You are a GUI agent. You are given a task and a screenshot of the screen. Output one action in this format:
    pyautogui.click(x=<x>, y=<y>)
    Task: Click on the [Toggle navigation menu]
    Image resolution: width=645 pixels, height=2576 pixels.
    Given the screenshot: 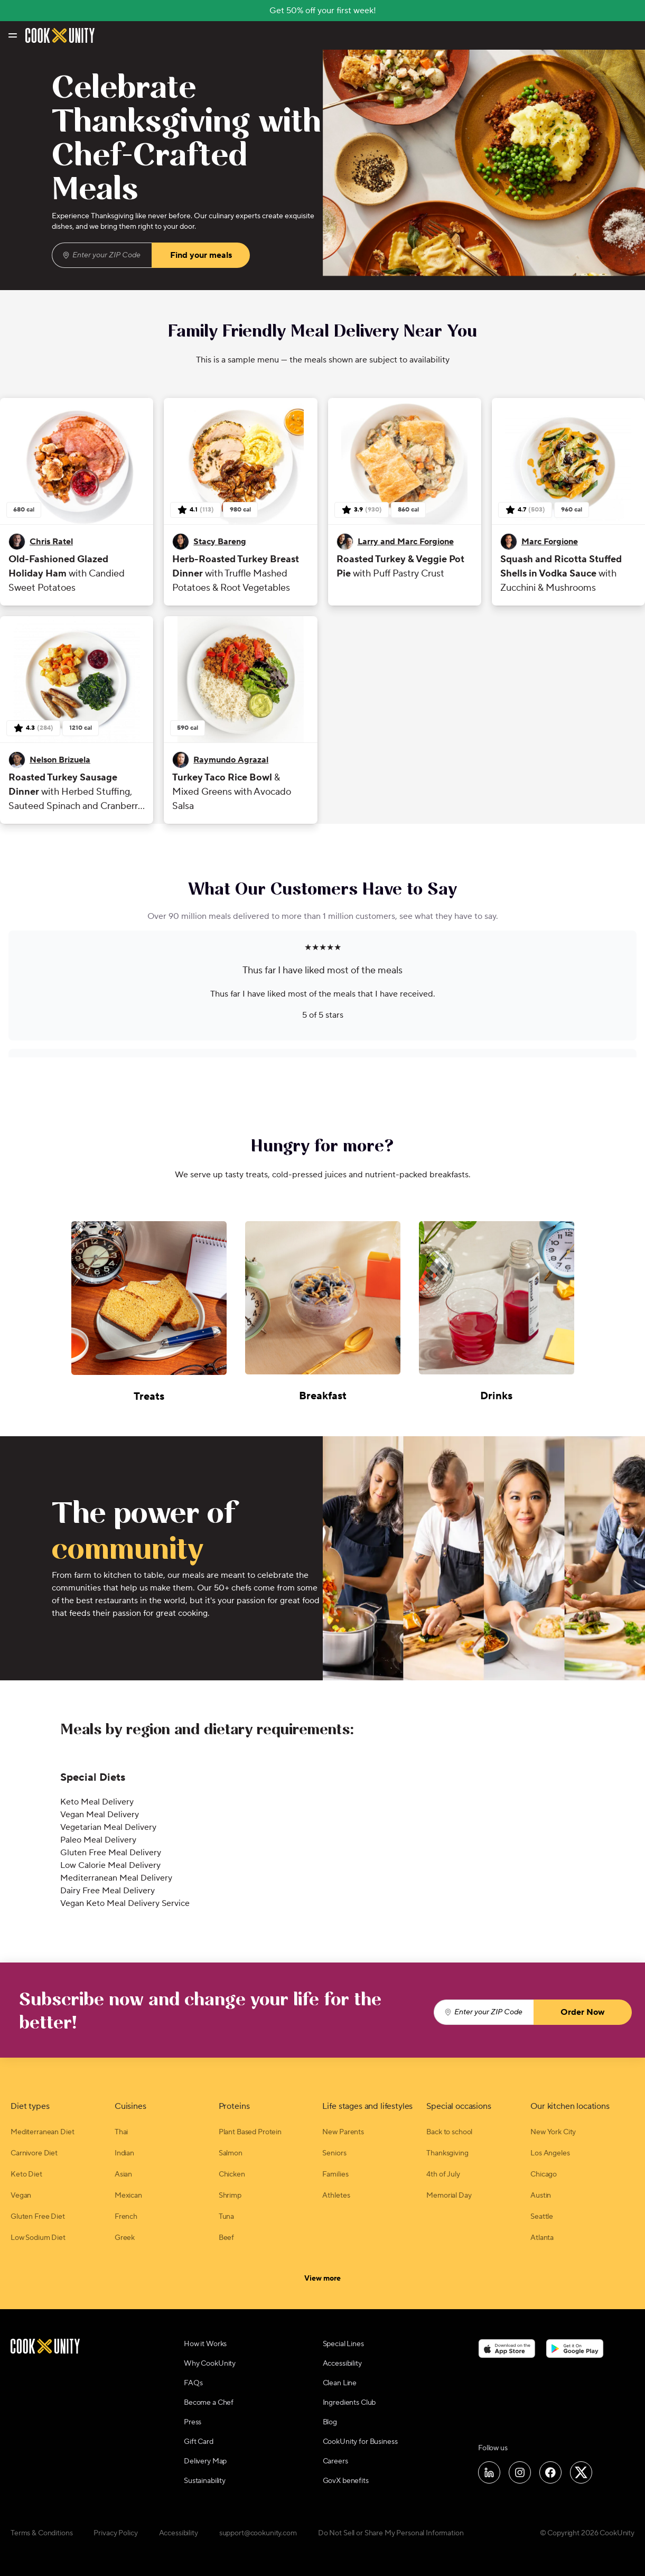 What is the action you would take?
    pyautogui.click(x=12, y=35)
    